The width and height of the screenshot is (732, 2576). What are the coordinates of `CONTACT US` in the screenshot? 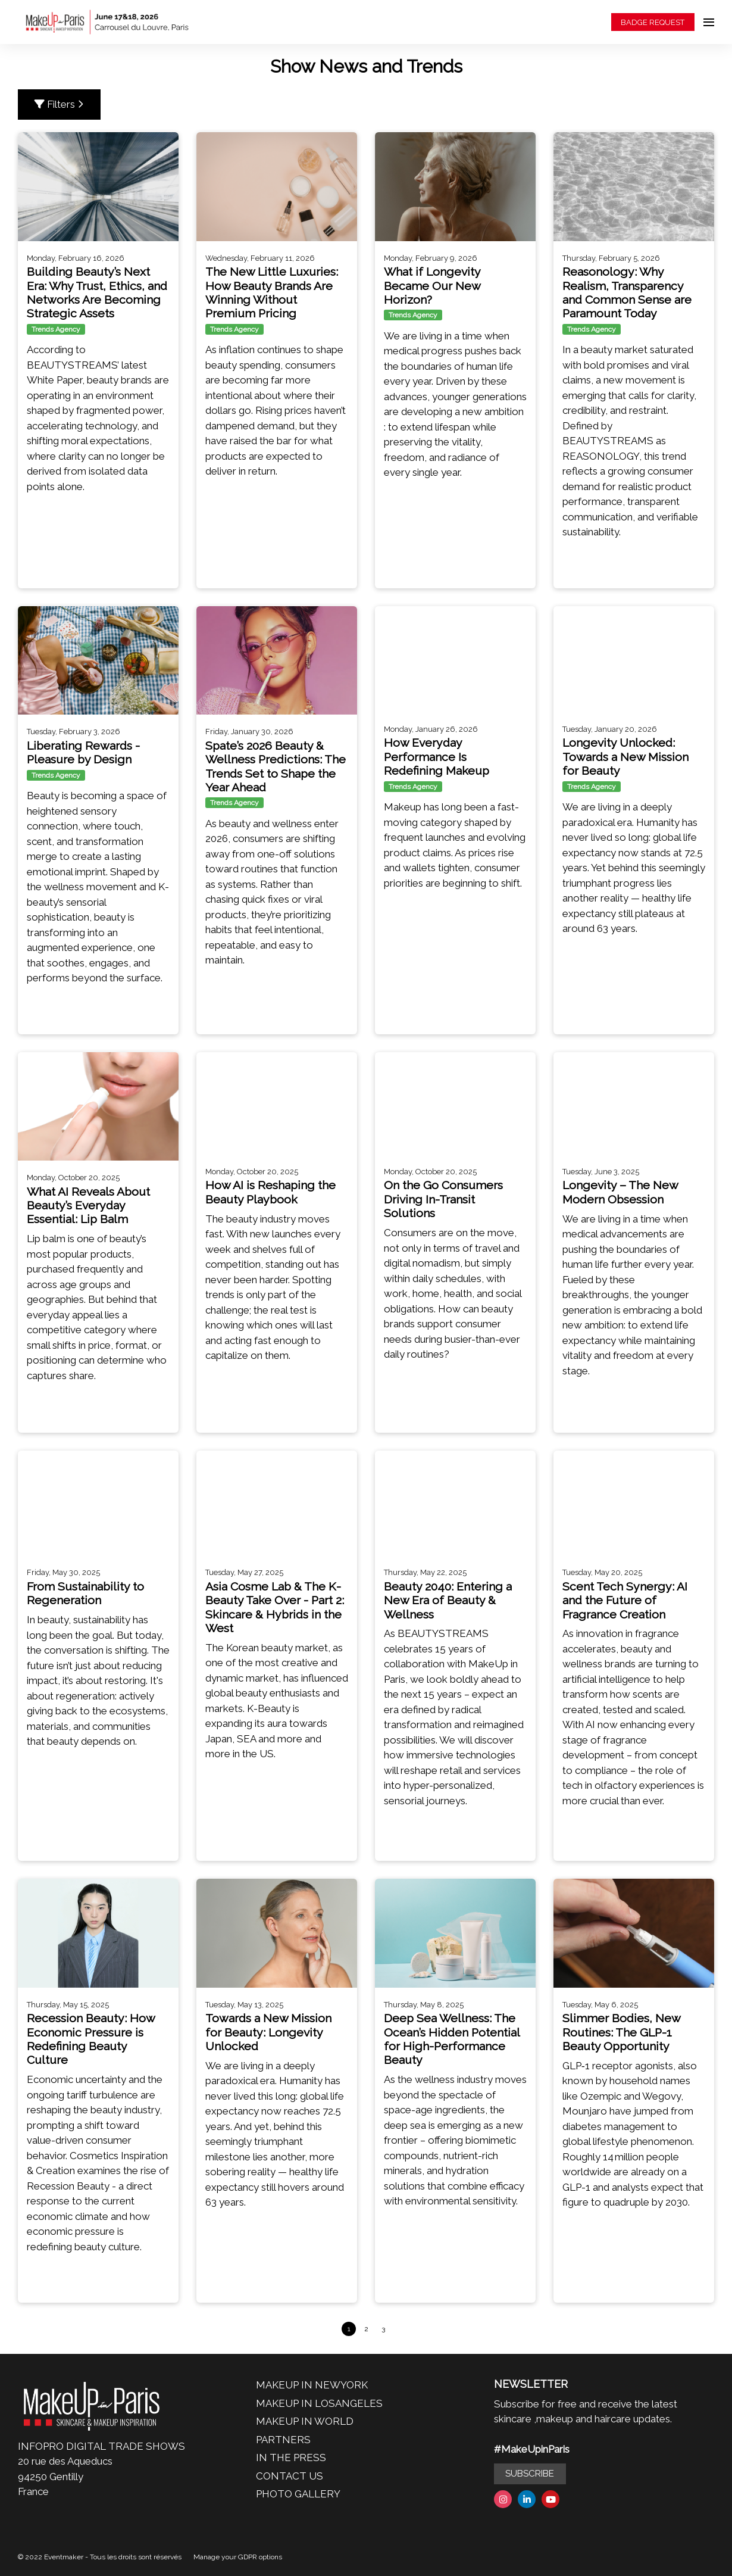 It's located at (289, 2476).